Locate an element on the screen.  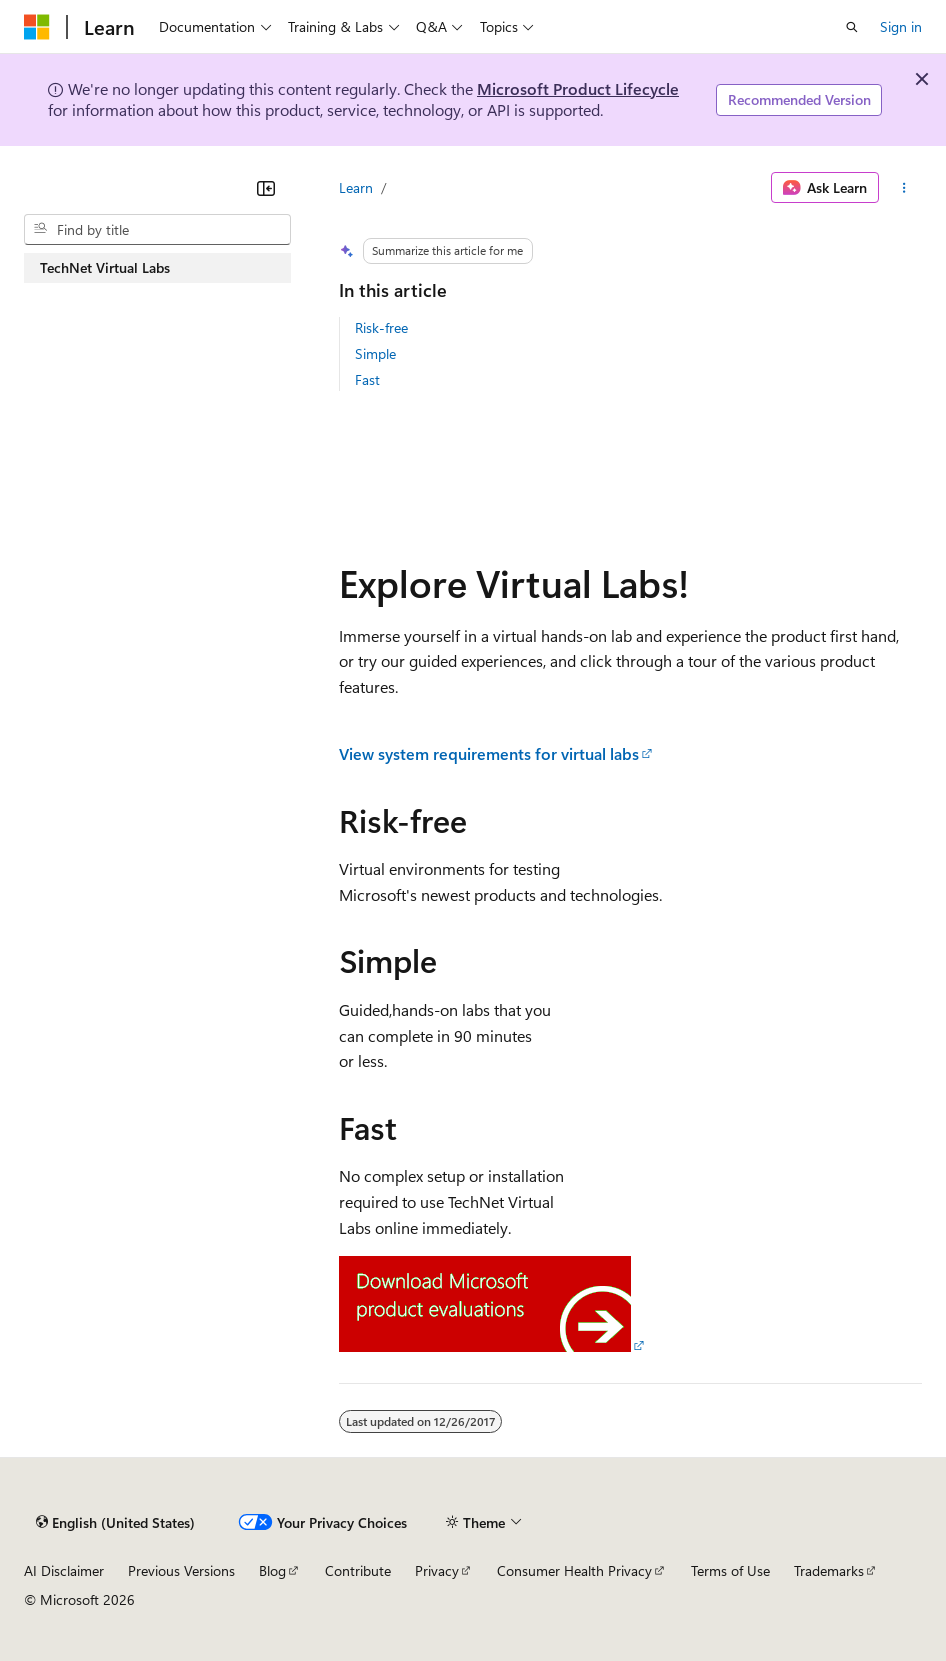
Consumer Health Privacy is located at coordinates (574, 1570).